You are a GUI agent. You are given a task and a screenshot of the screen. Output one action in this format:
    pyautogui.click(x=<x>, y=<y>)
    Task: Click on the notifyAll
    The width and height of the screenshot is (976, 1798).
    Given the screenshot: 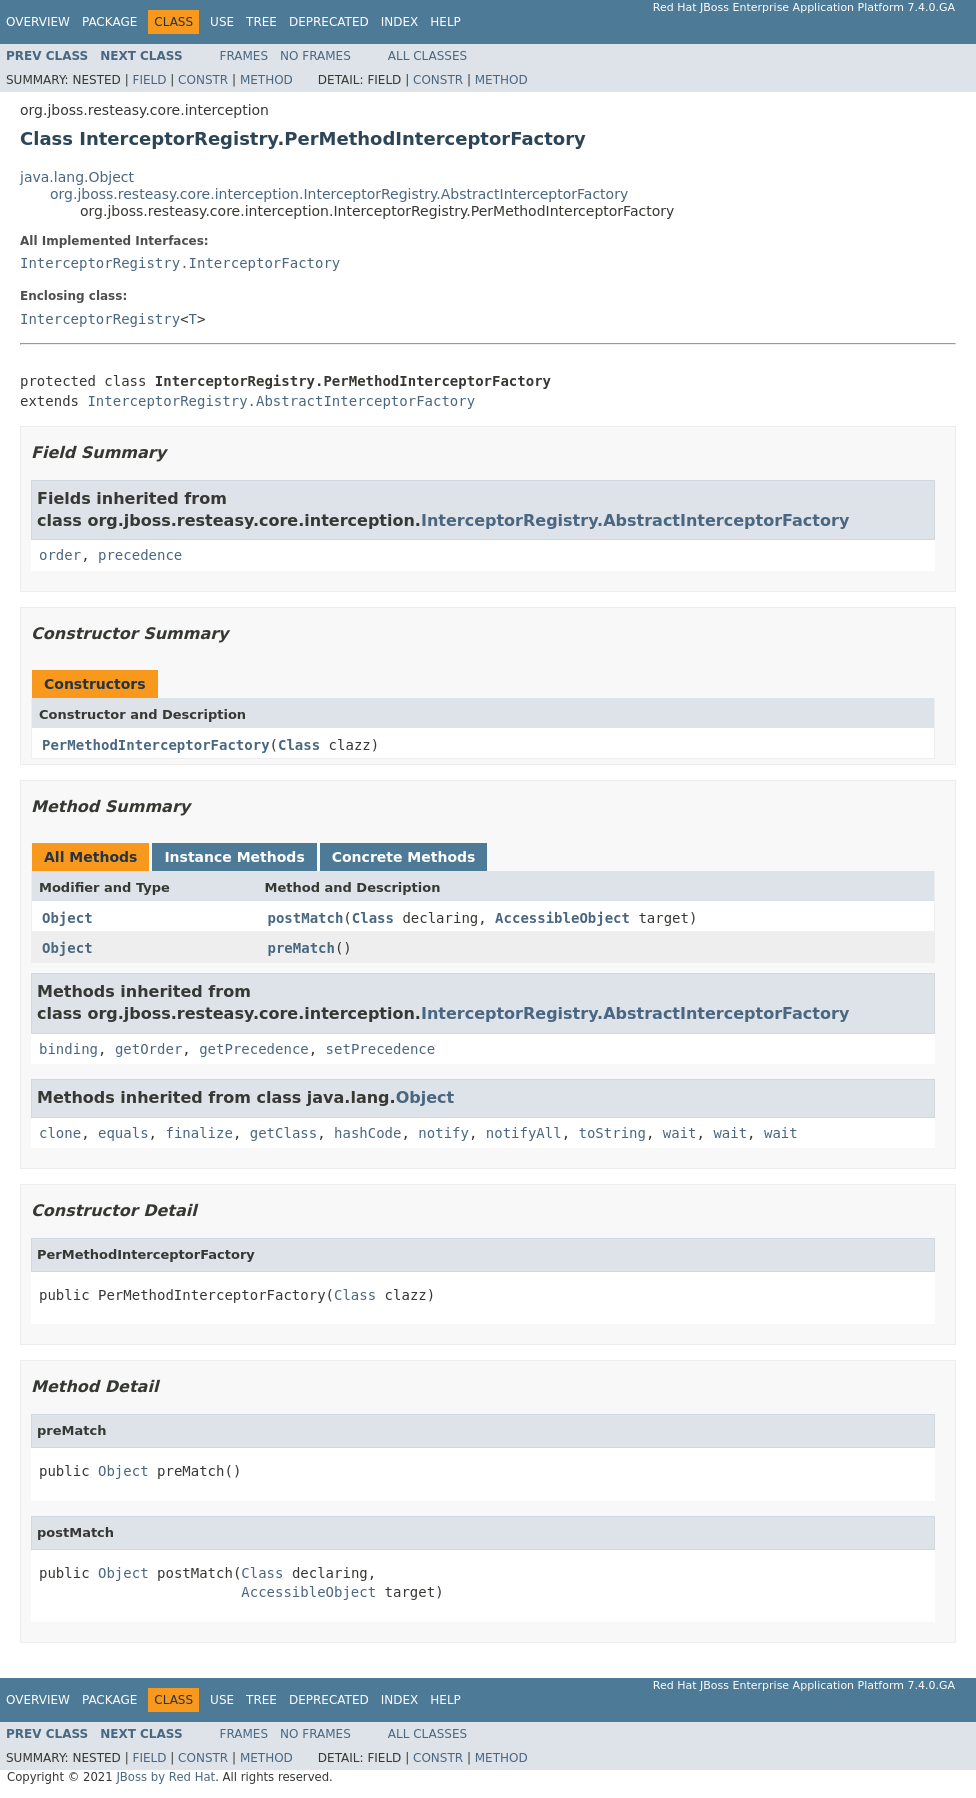 What is the action you would take?
    pyautogui.click(x=524, y=1133)
    